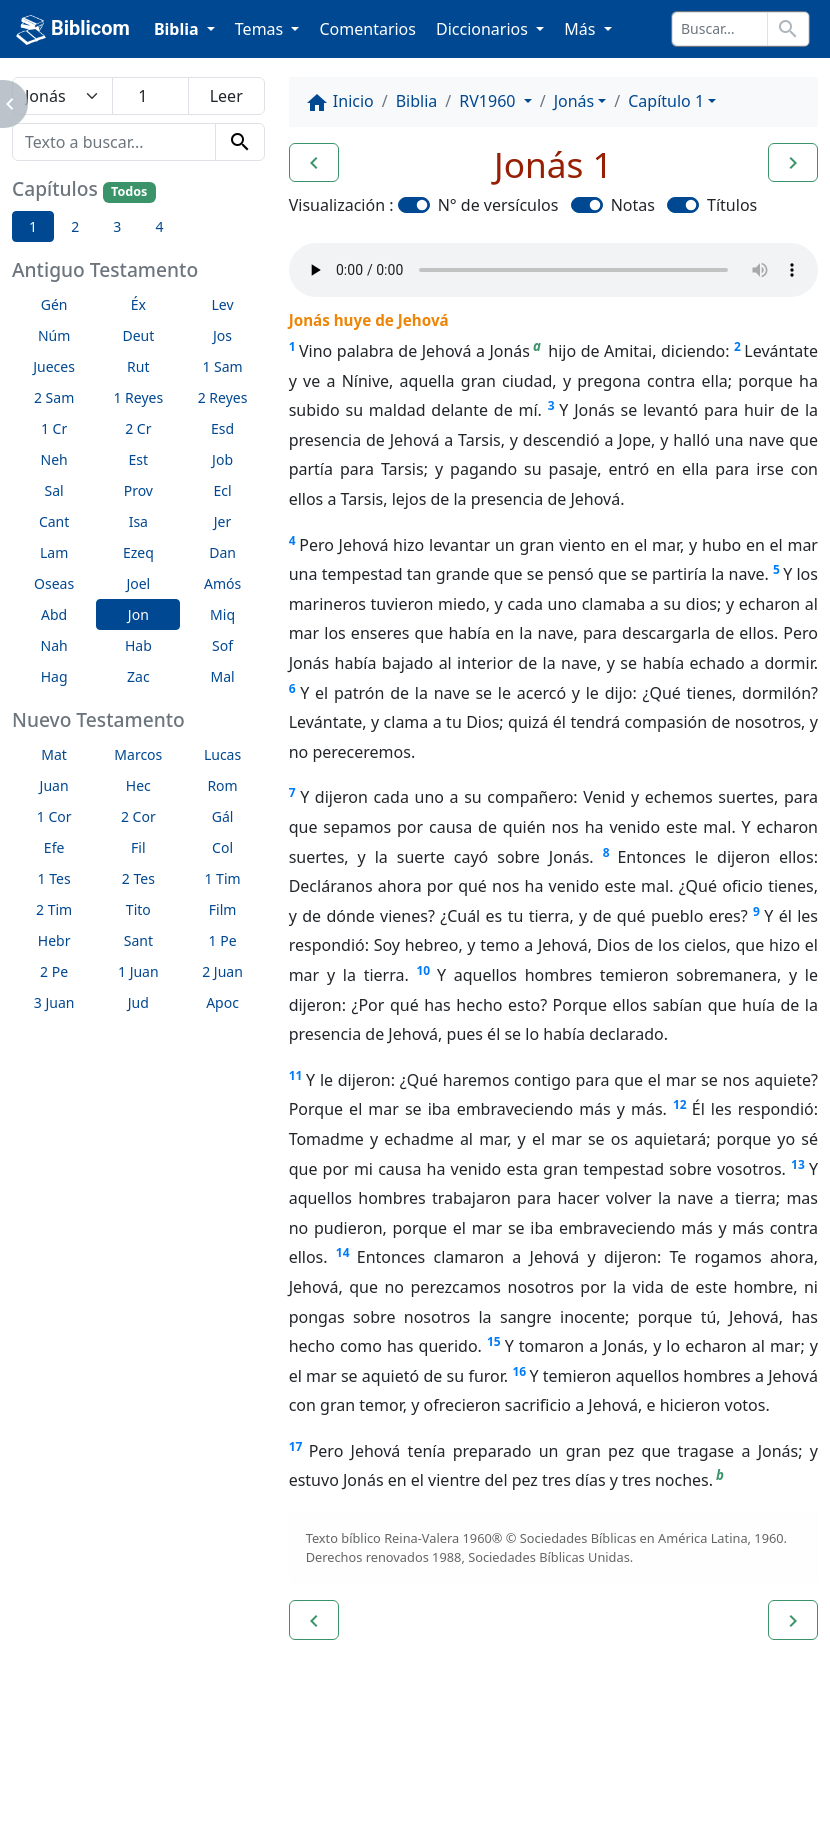 This screenshot has height=1839, width=830. What do you see at coordinates (519, 1371) in the screenshot?
I see `16` at bounding box center [519, 1371].